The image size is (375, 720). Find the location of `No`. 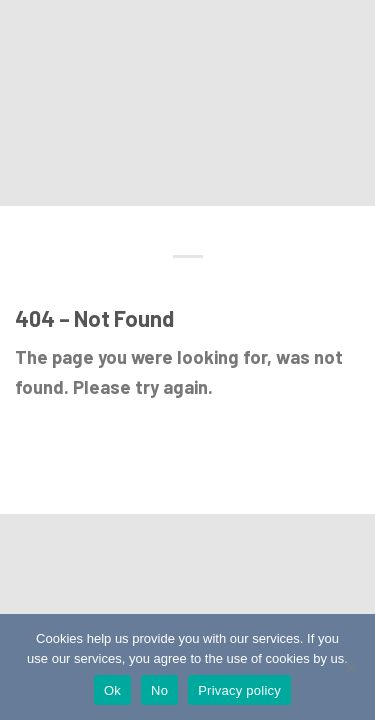

No is located at coordinates (159, 690).